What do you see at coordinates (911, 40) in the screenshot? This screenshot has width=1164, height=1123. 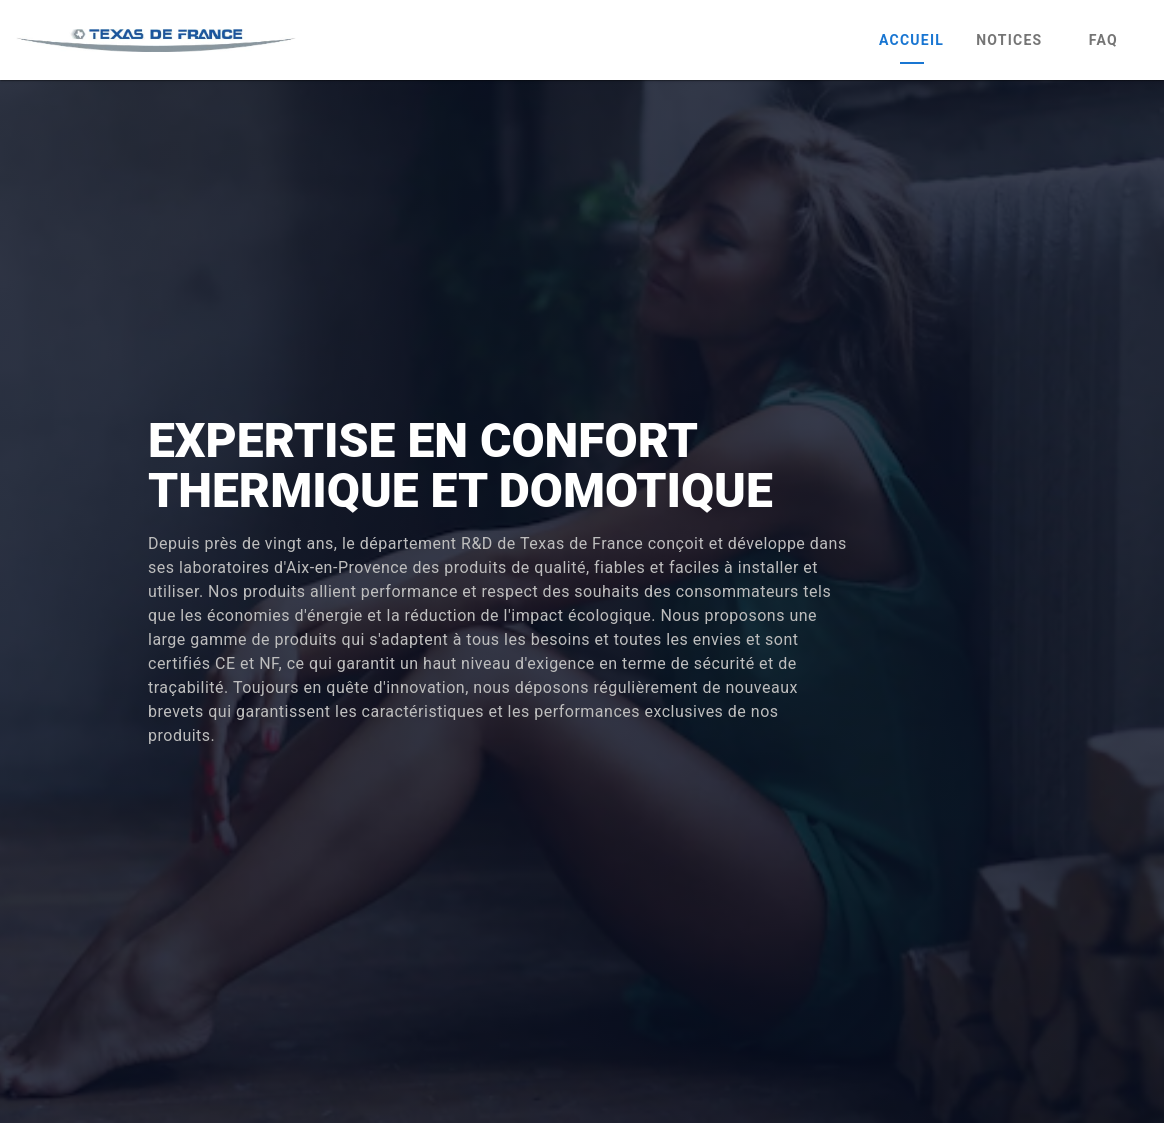 I see `Accueil [tab]` at bounding box center [911, 40].